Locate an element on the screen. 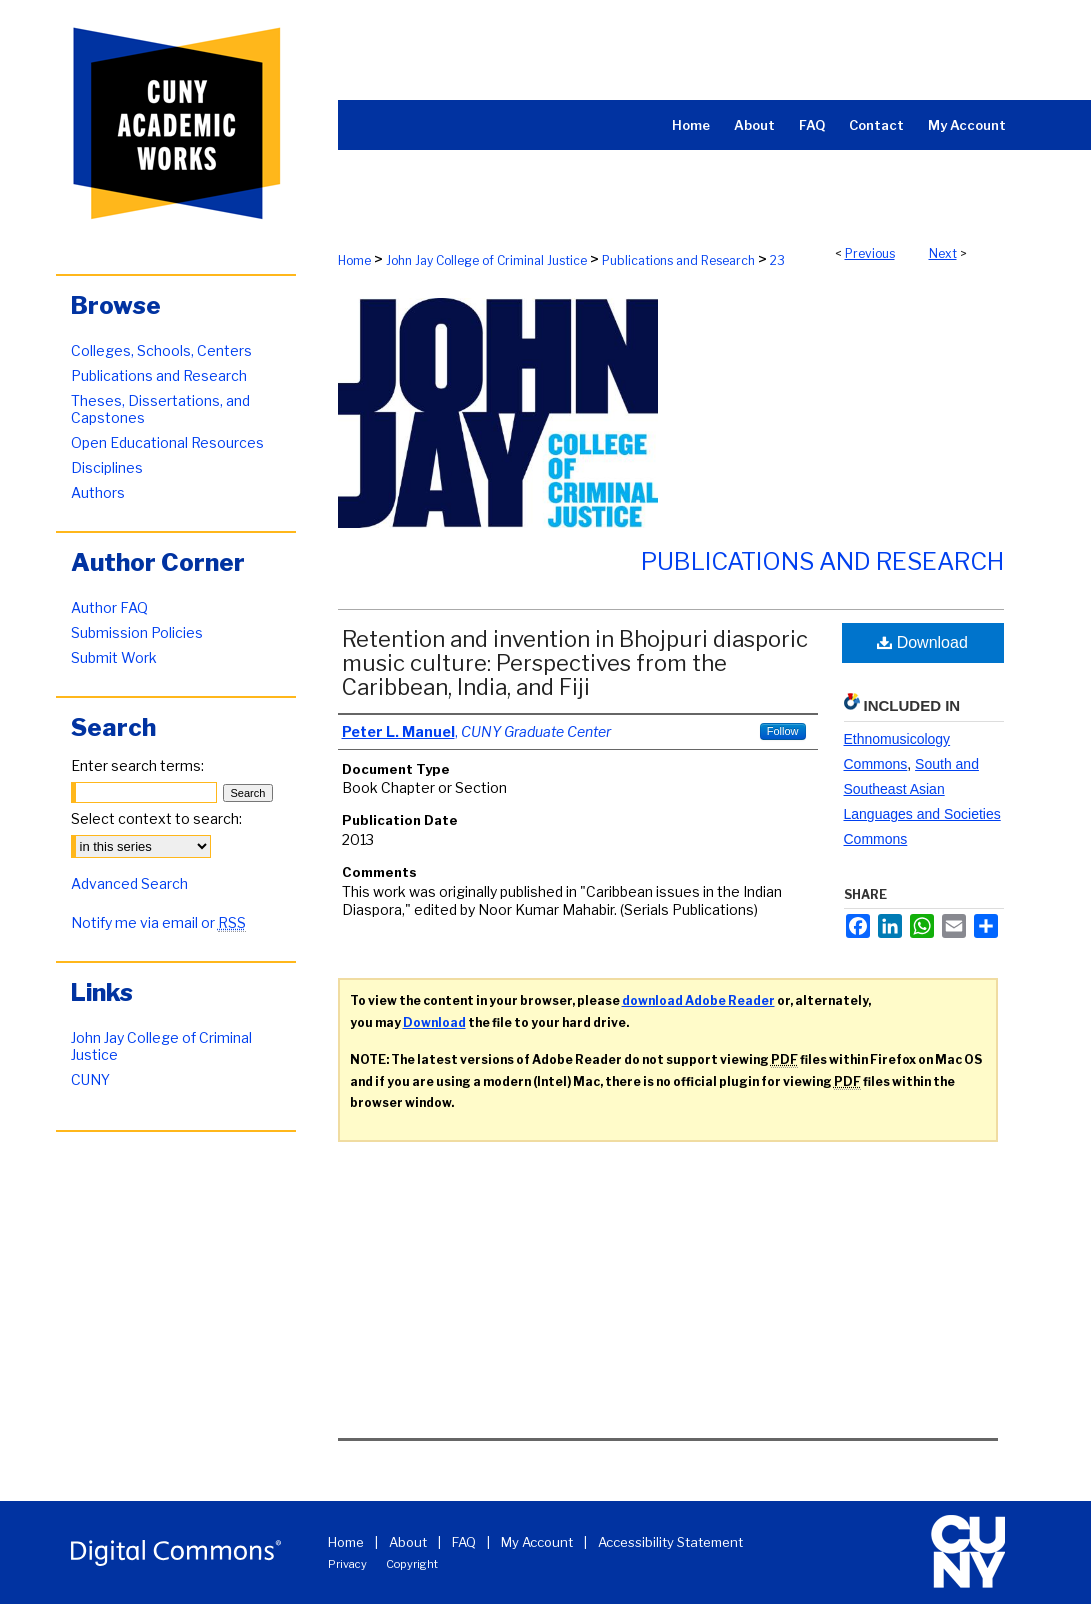 The image size is (1091, 1604). Submit Work is located at coordinates (114, 657).